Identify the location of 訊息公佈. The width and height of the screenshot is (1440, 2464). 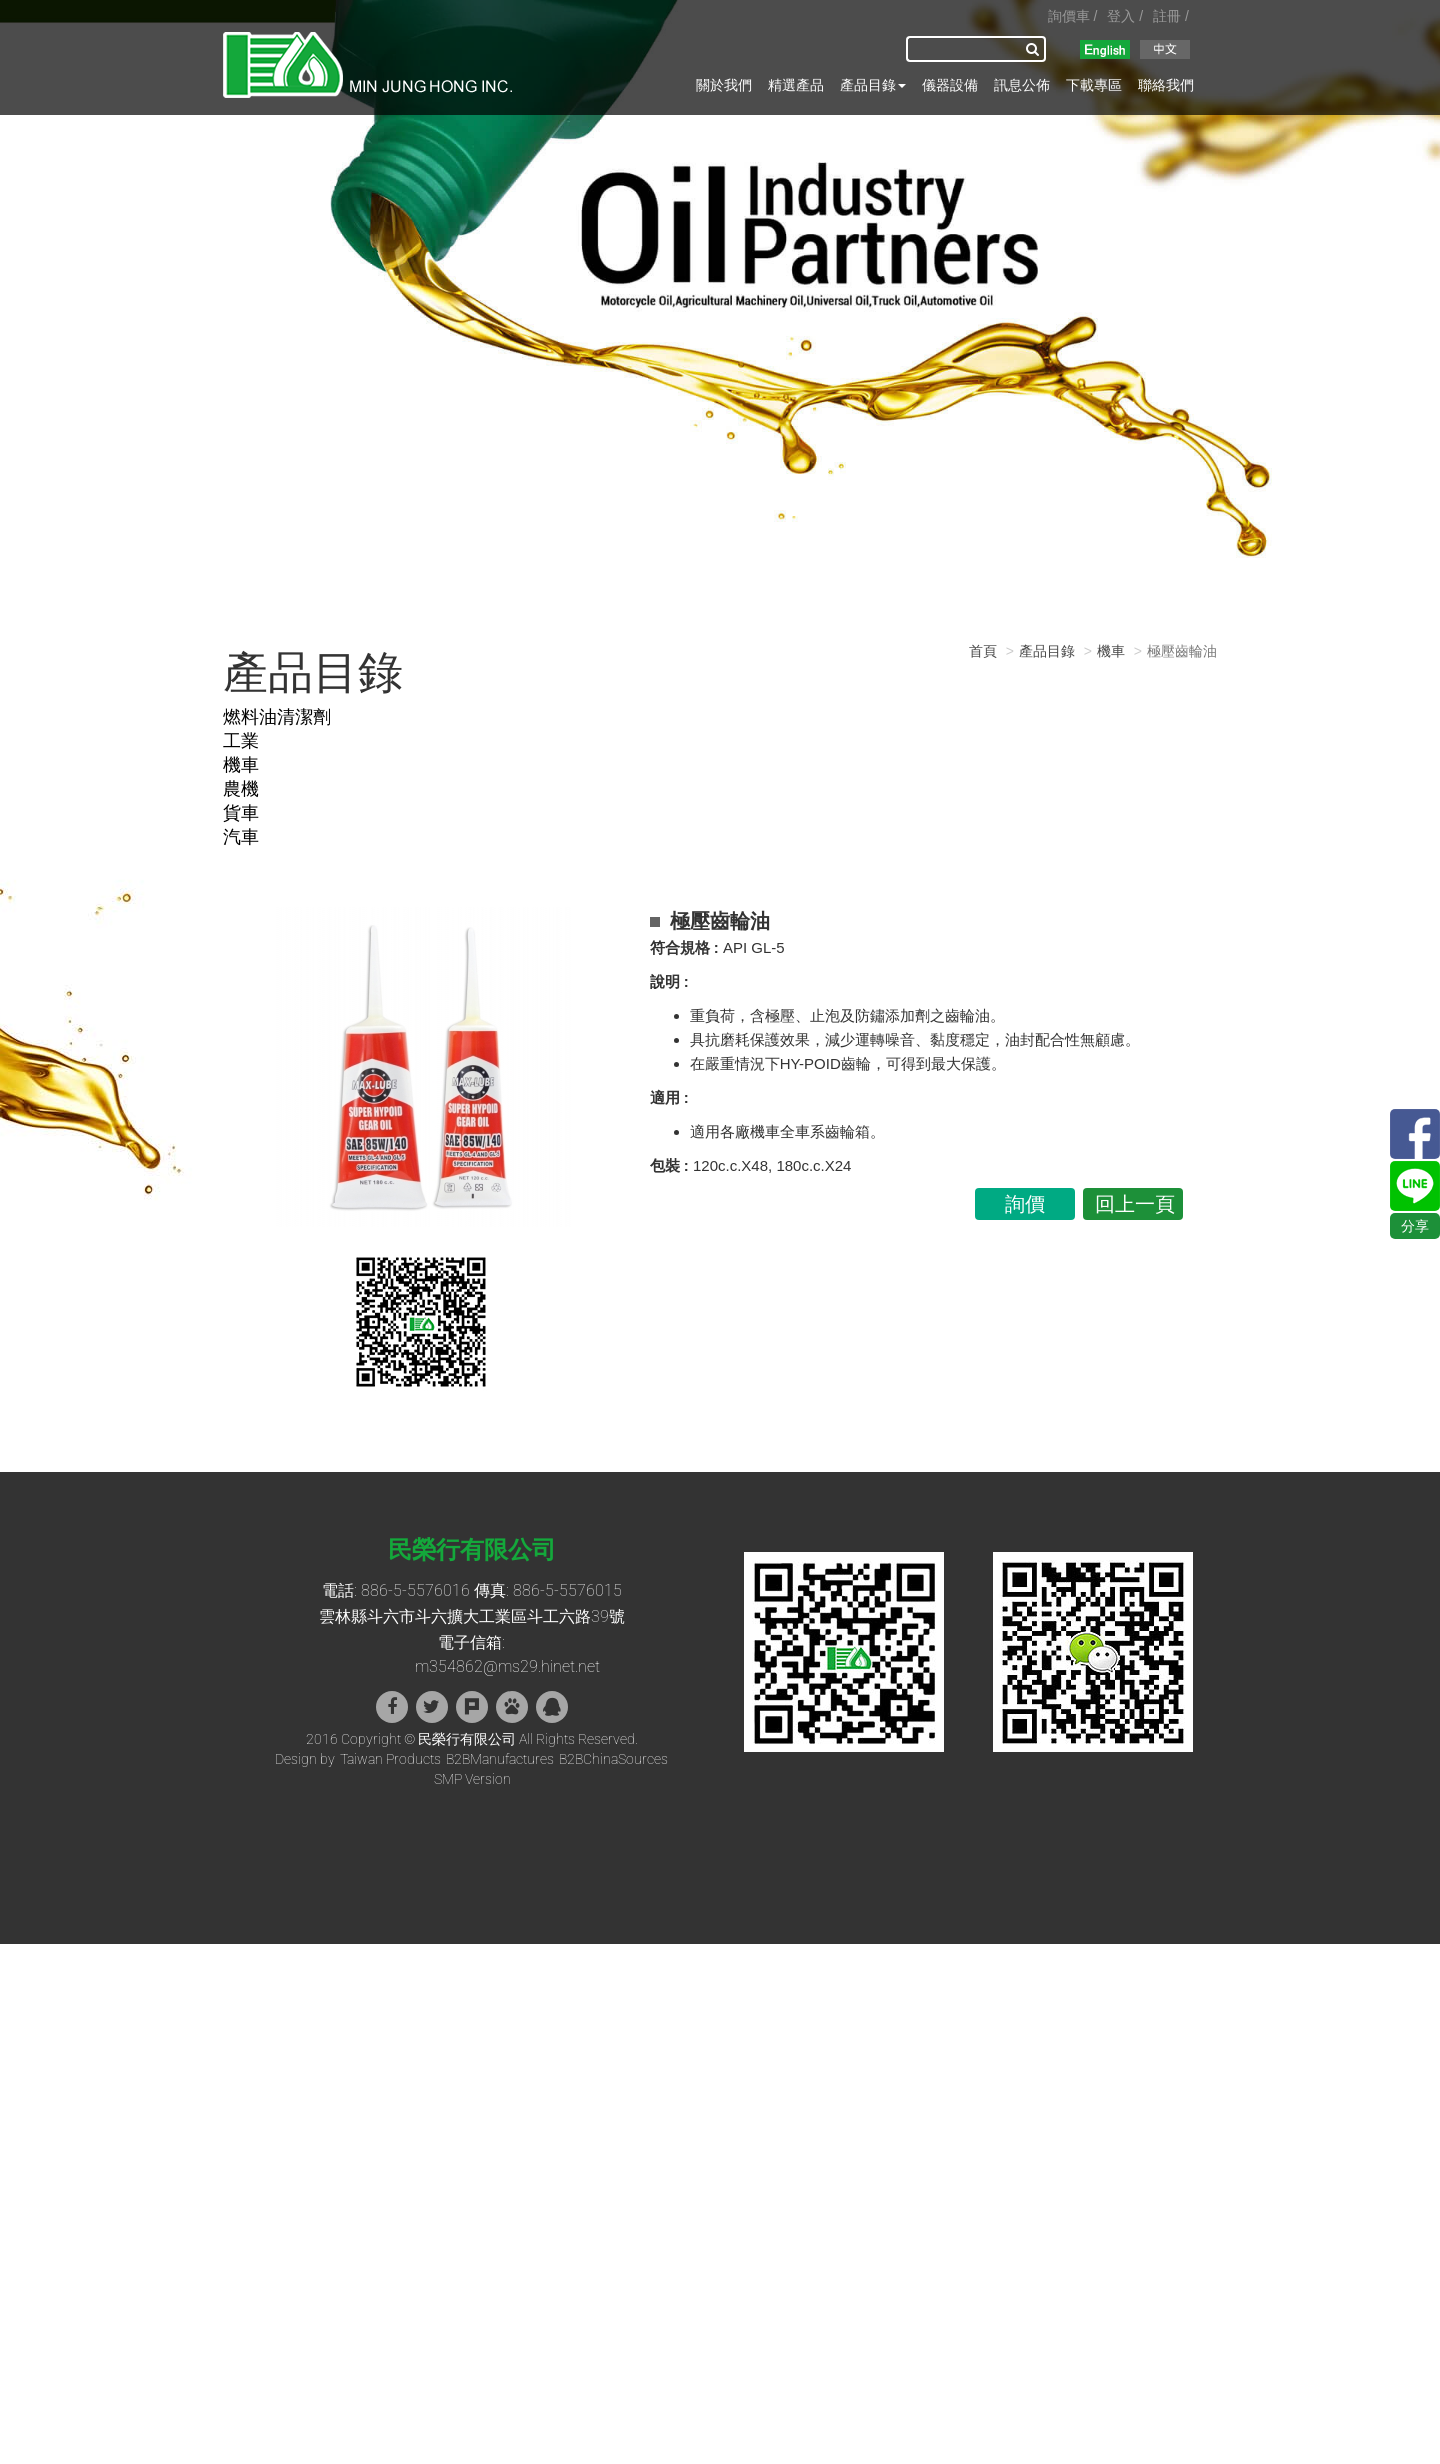
(1022, 85).